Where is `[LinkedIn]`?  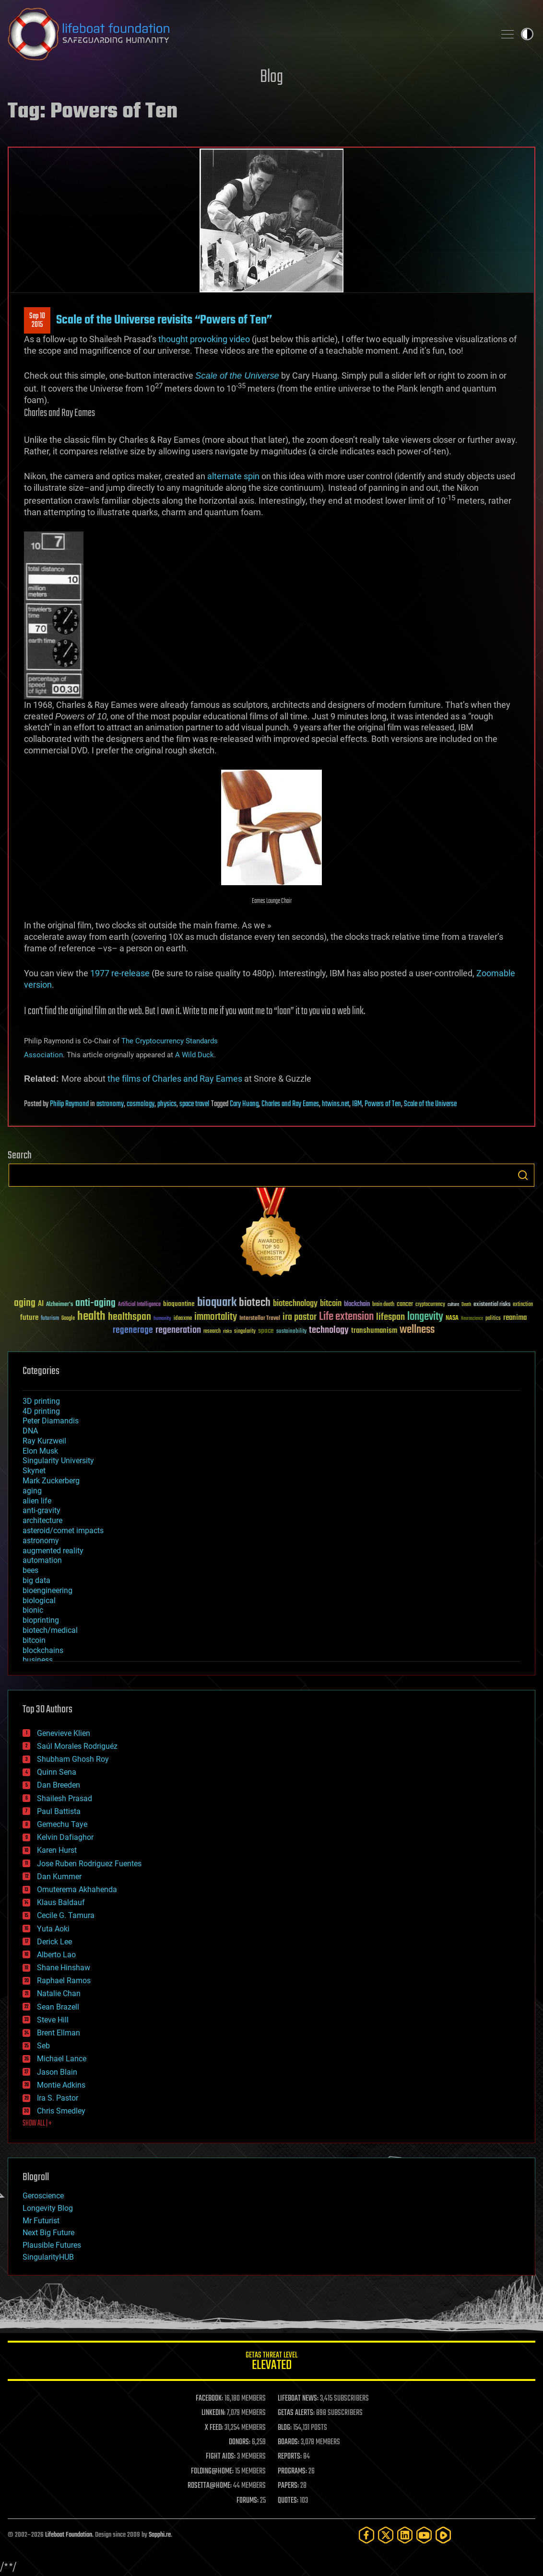 [LinkedIn] is located at coordinates (405, 2535).